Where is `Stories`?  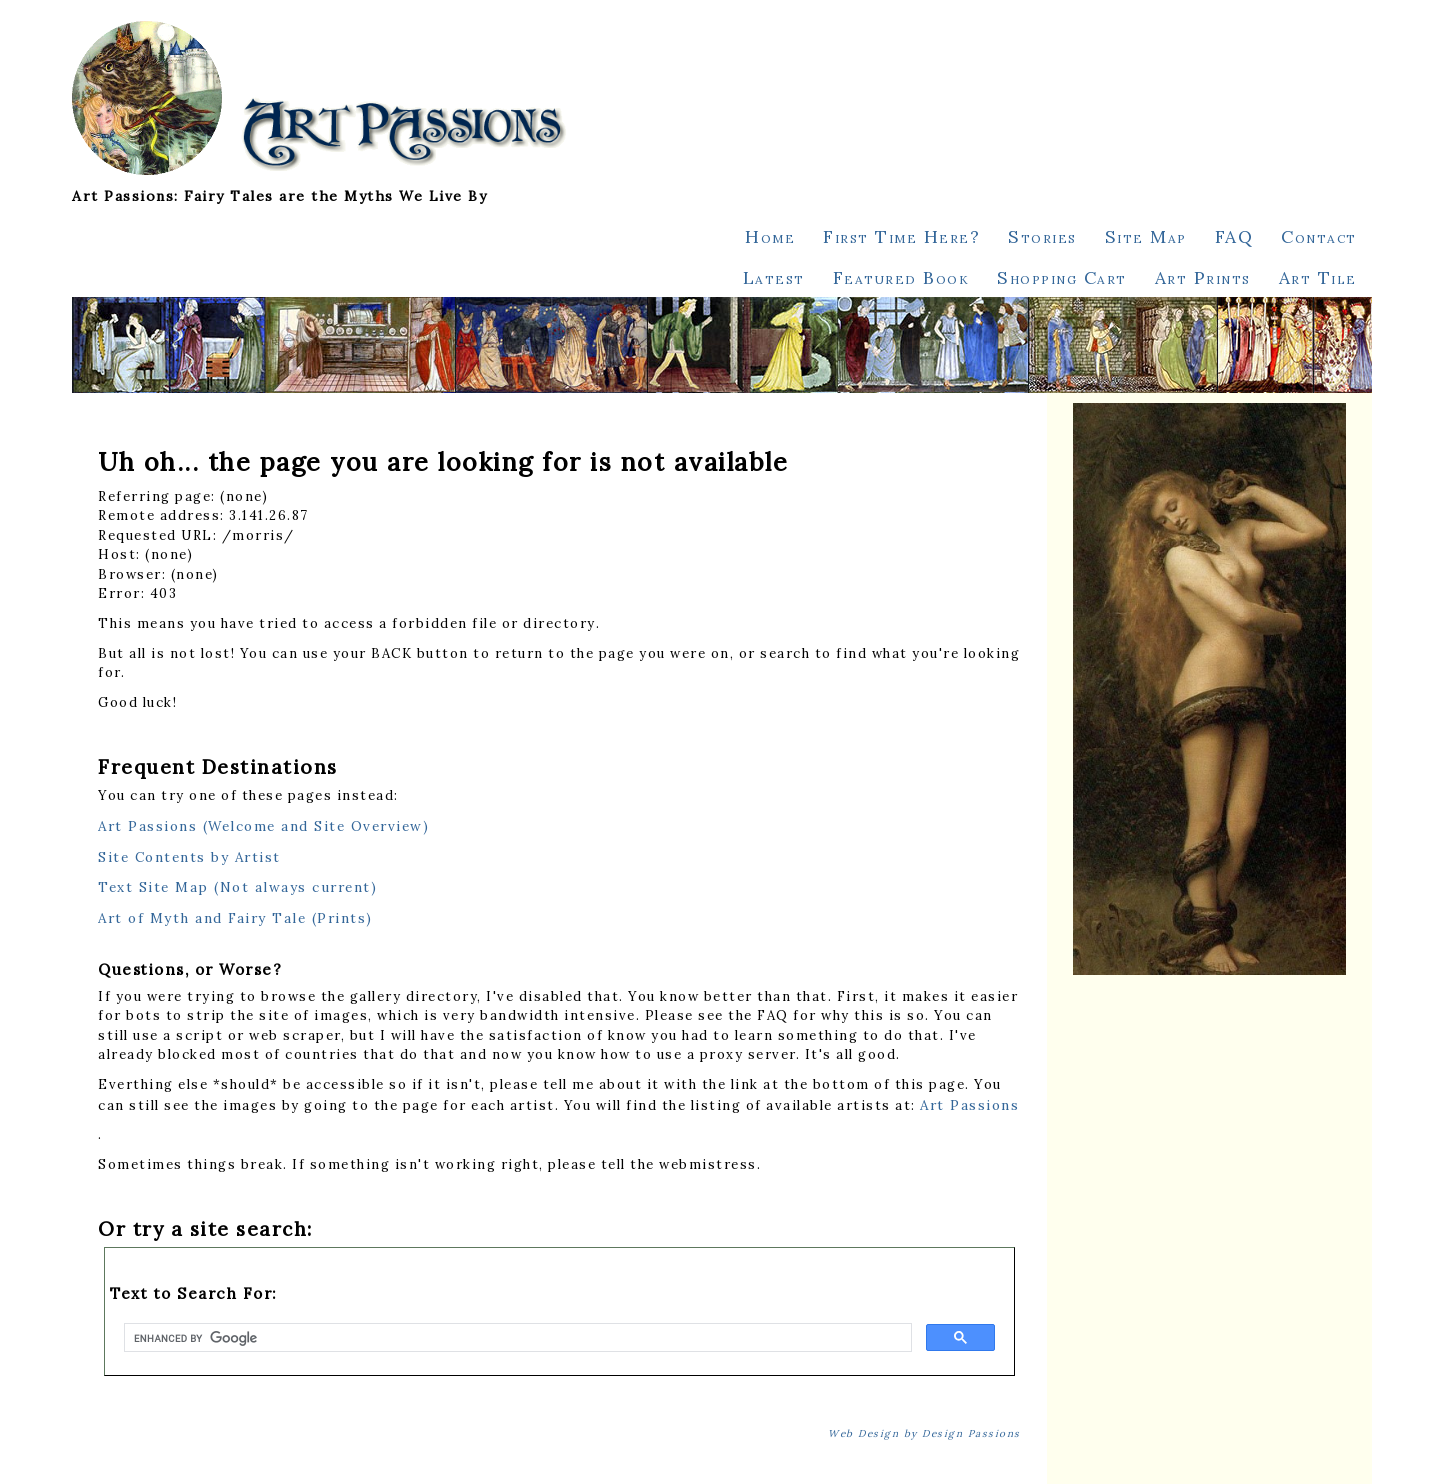
Stories is located at coordinates (1042, 236).